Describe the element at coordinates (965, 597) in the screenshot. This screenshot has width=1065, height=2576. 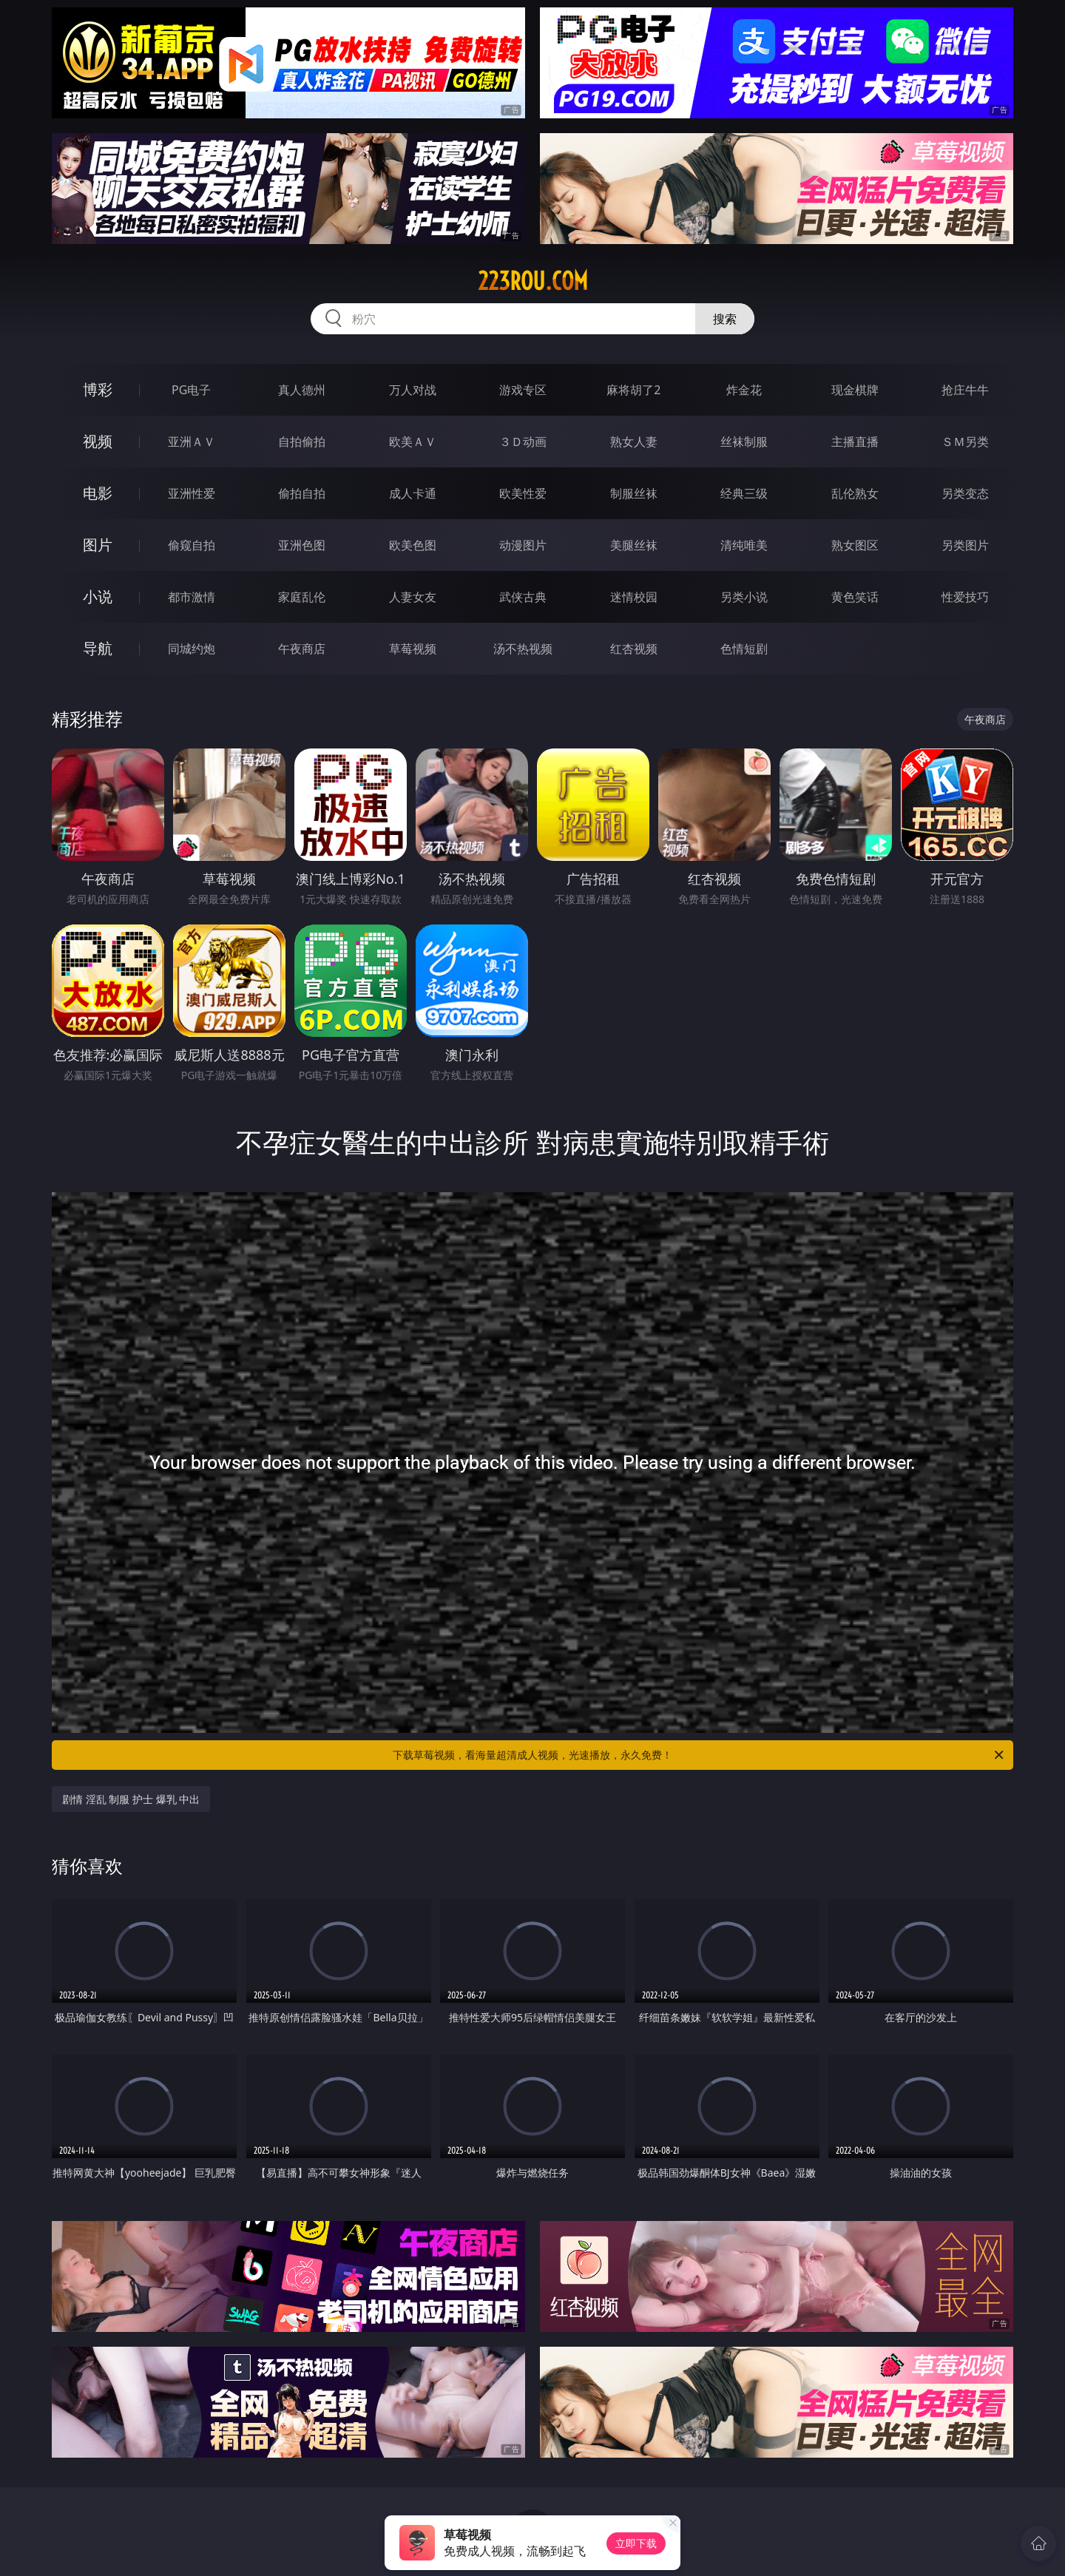
I see `性爱技巧` at that location.